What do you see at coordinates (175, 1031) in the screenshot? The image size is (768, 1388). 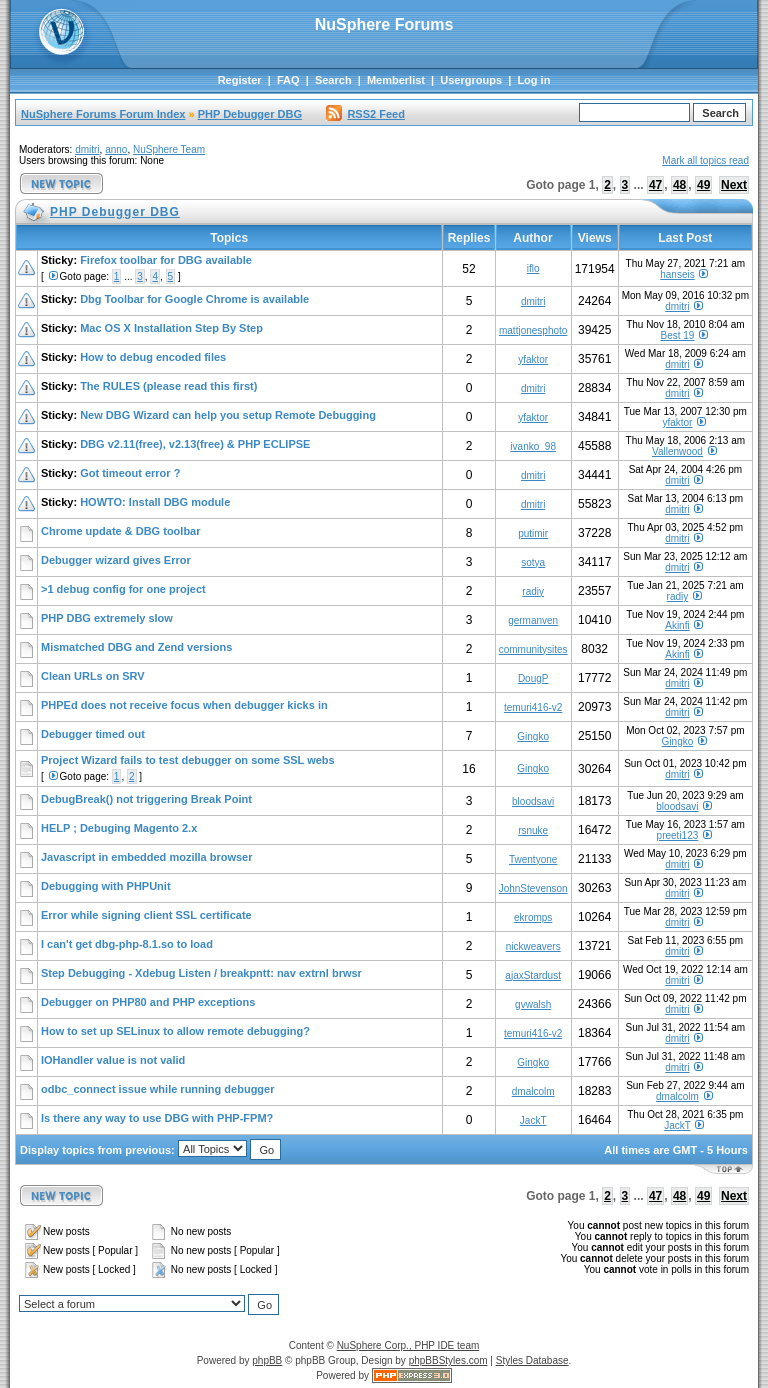 I see `How to set up SELinux to allow remote debugging?` at bounding box center [175, 1031].